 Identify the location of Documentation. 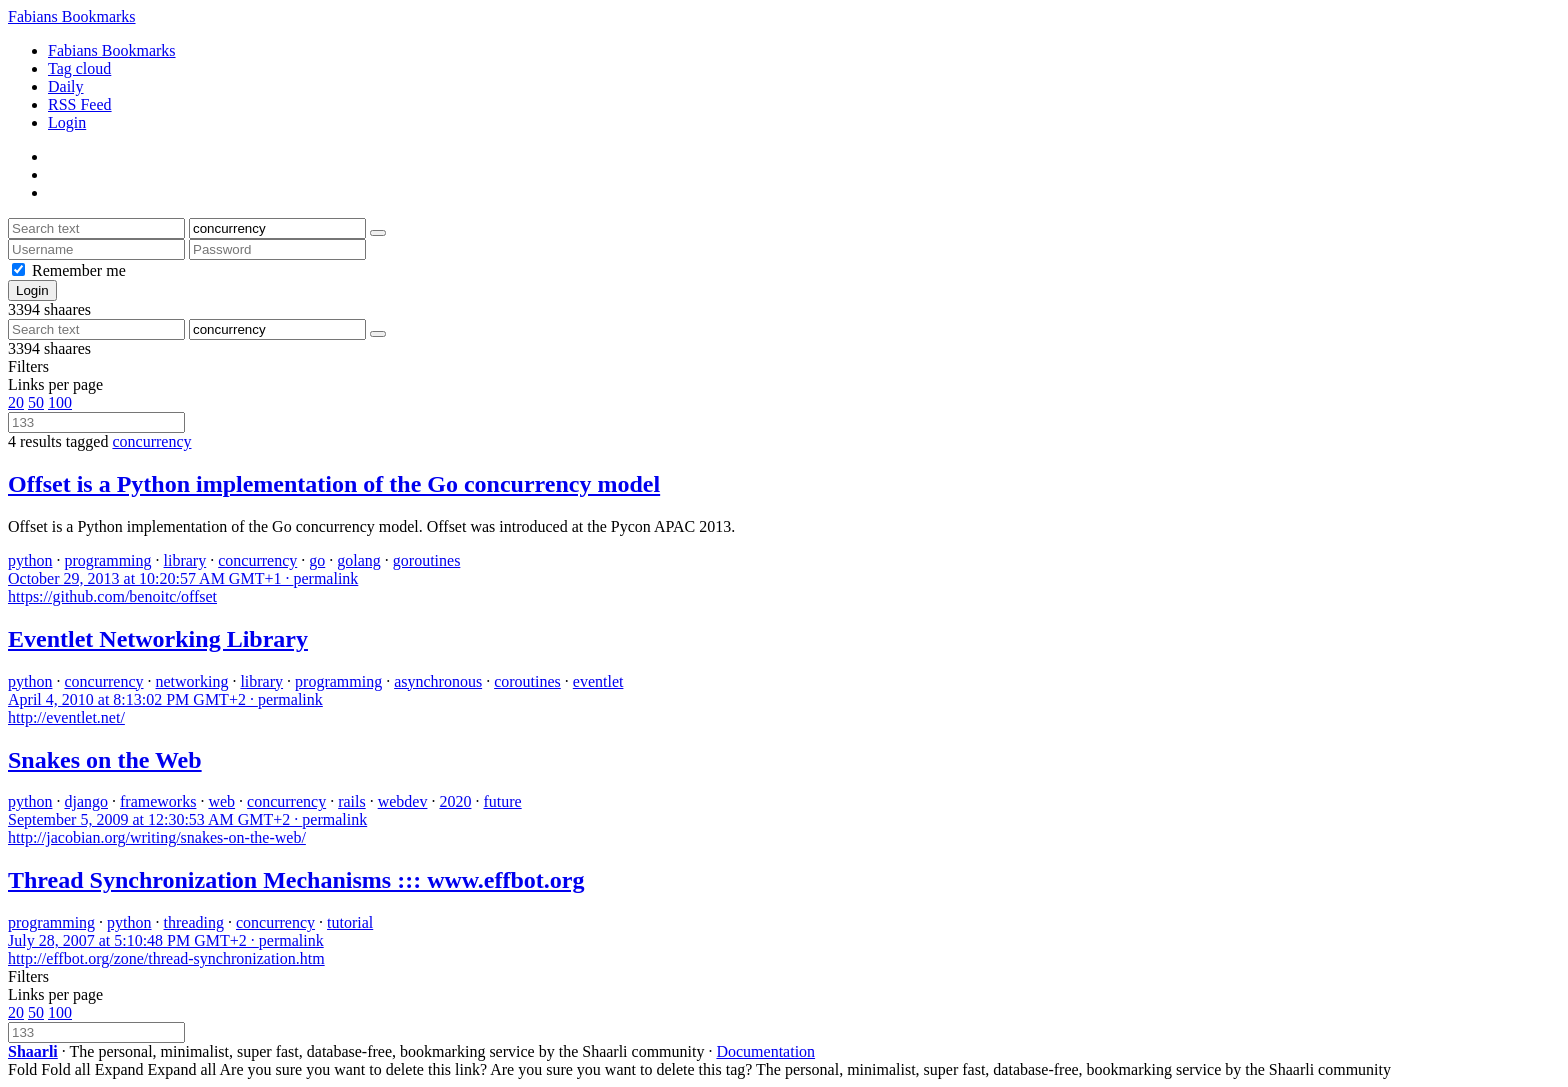
(765, 1051).